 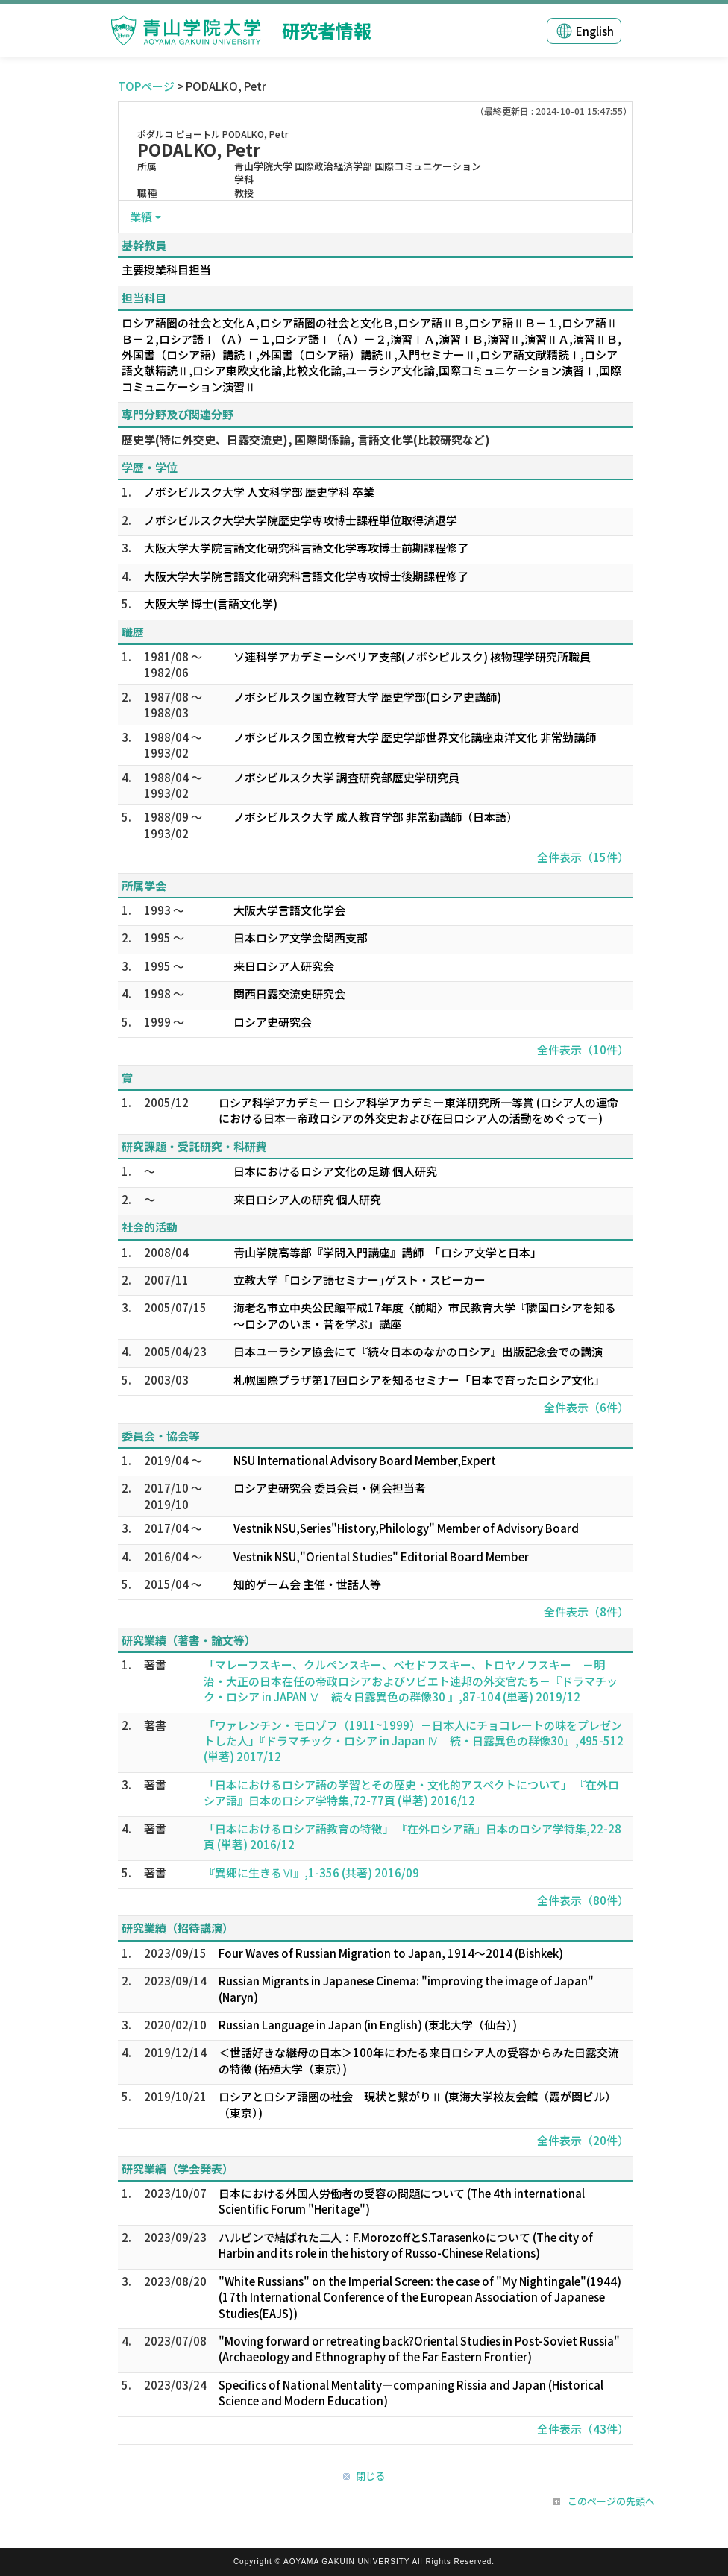 What do you see at coordinates (586, 1611) in the screenshot?
I see `全件表示（8件）` at bounding box center [586, 1611].